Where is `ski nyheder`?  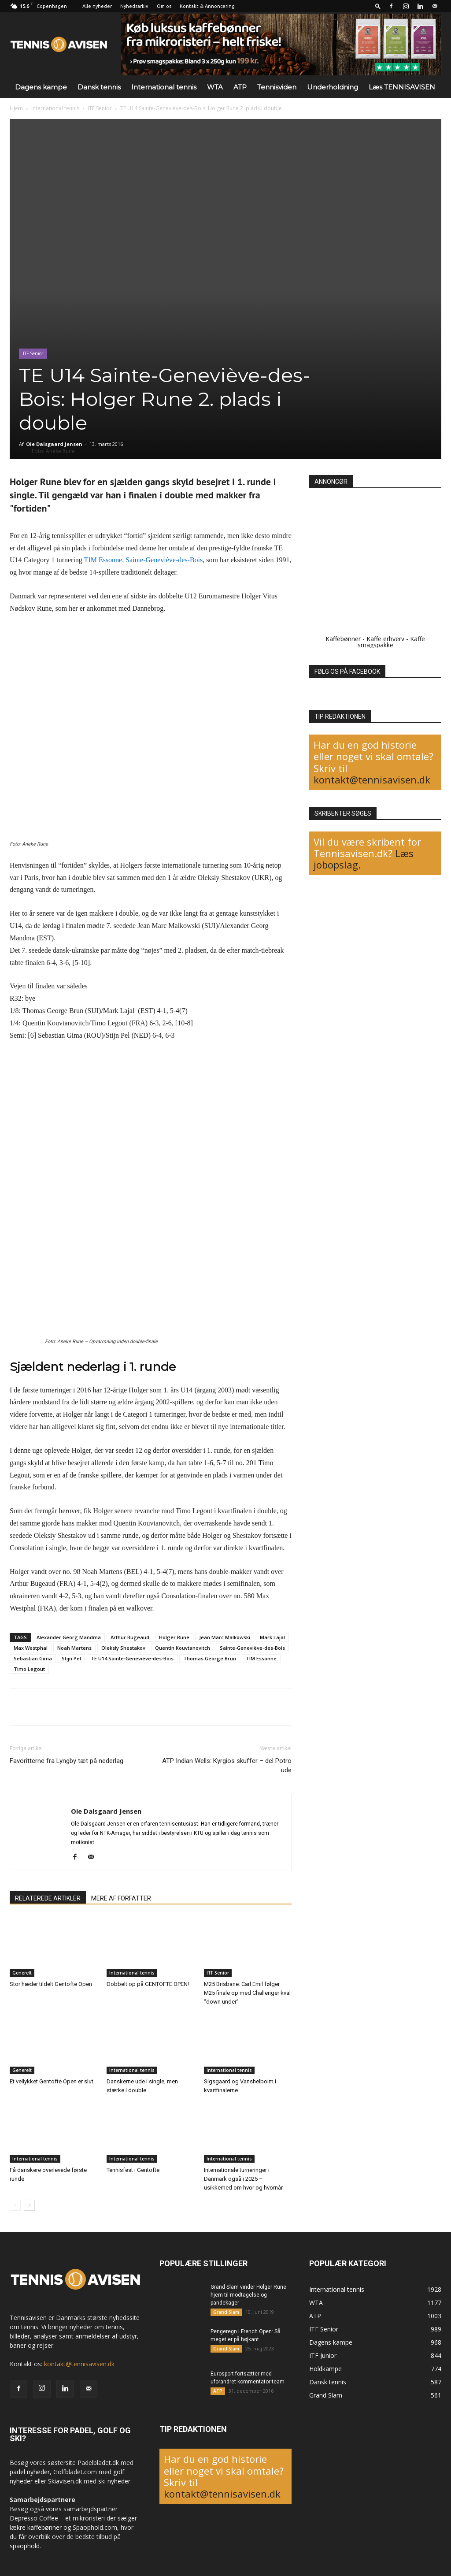 ski nyheder is located at coordinates (114, 2481).